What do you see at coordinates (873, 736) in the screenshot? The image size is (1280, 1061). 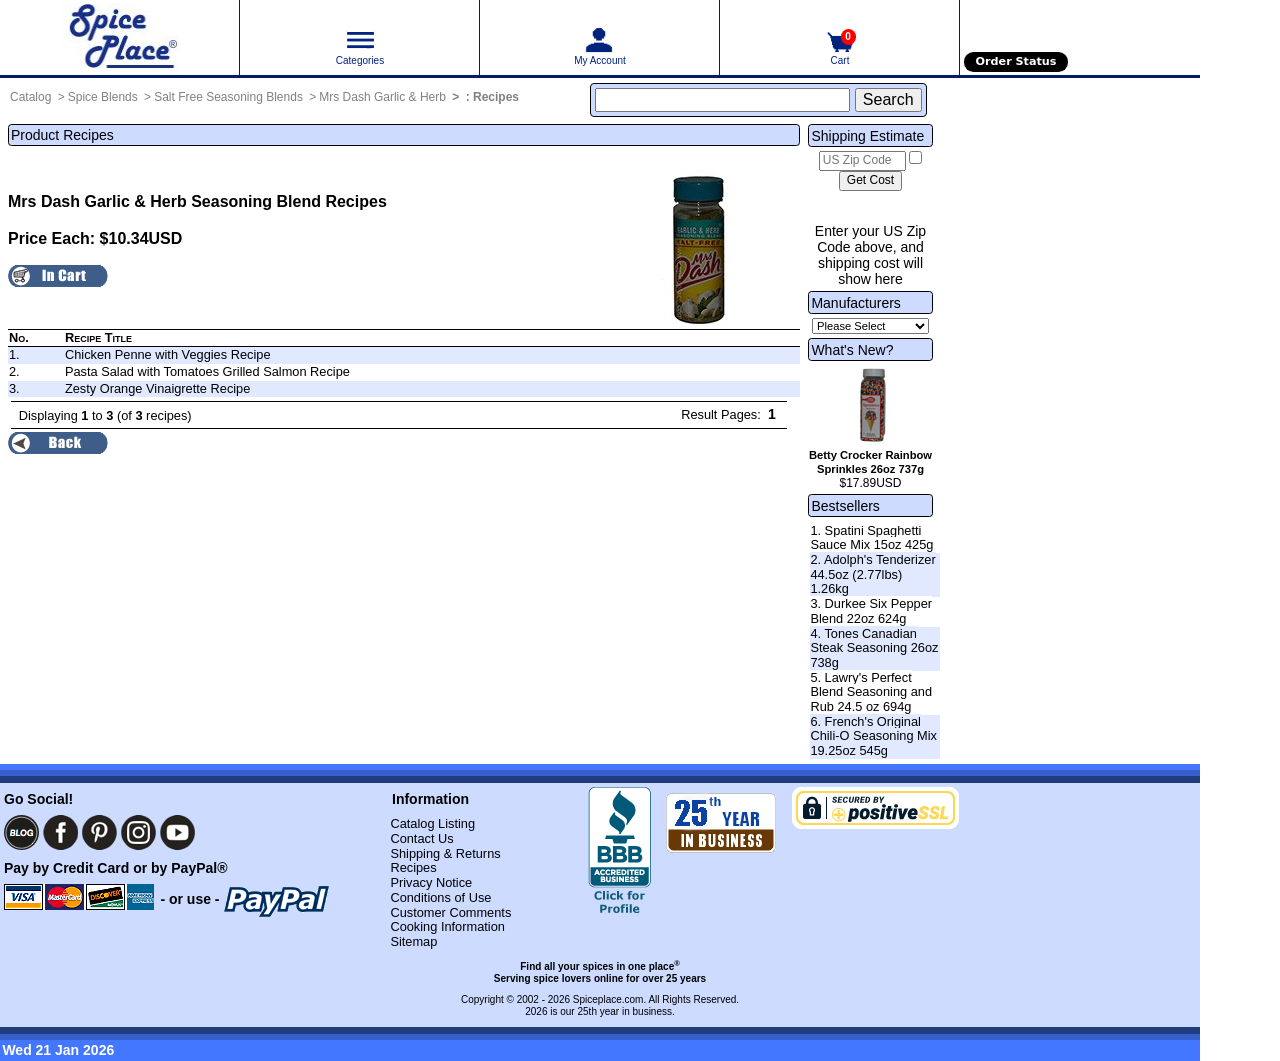 I see `6. French's Original Chili-O Seasoning Mix 19.25oz 545g` at bounding box center [873, 736].